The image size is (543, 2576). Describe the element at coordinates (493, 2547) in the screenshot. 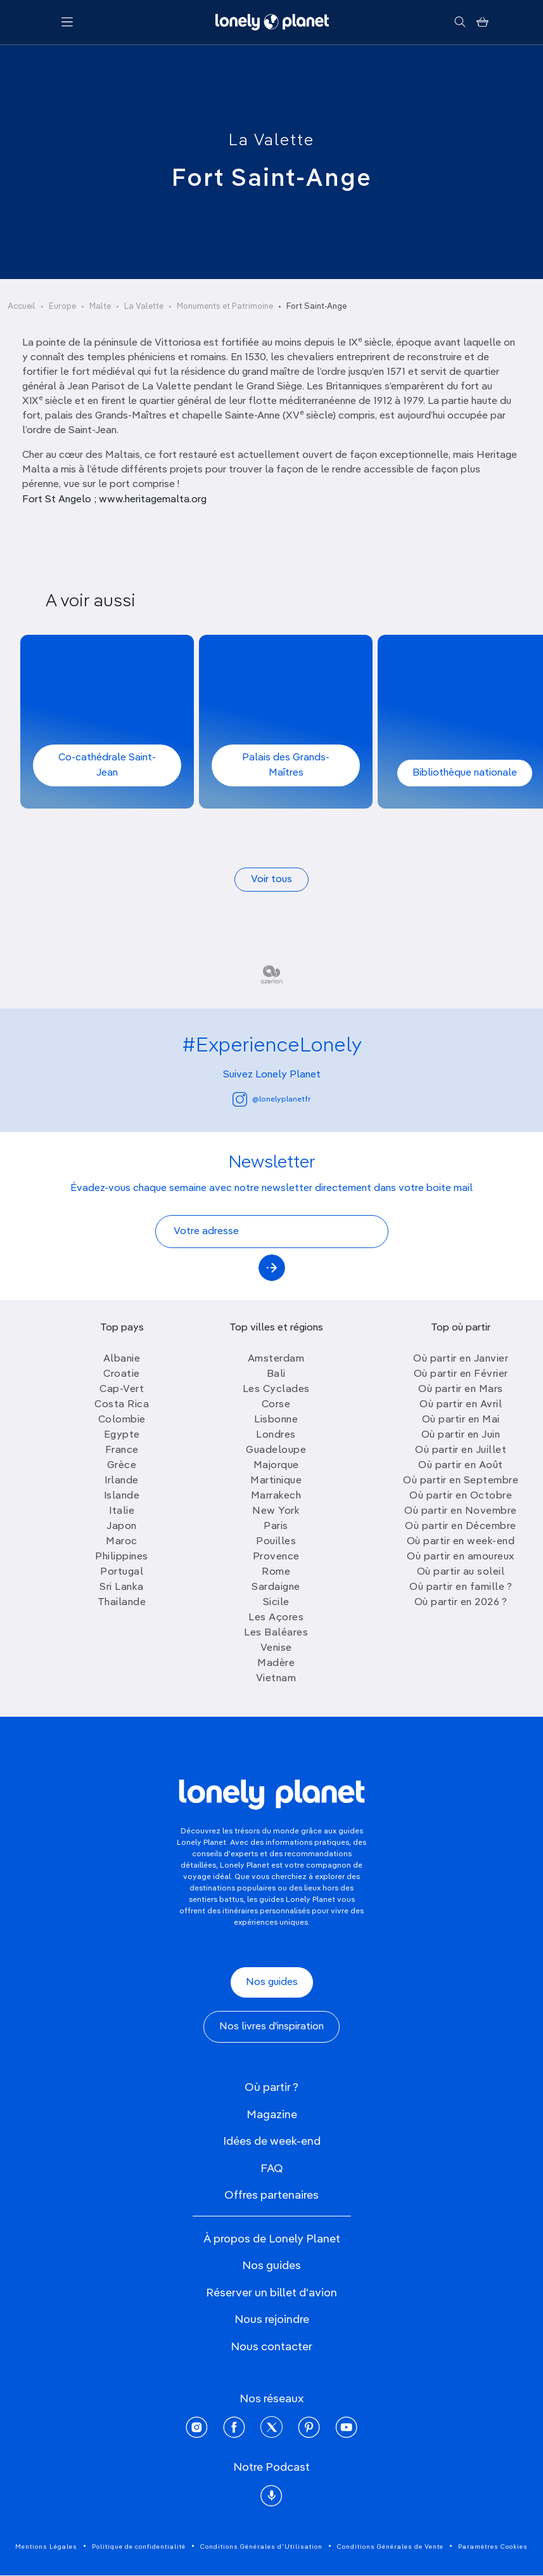

I see `Paramètres Cookies` at that location.